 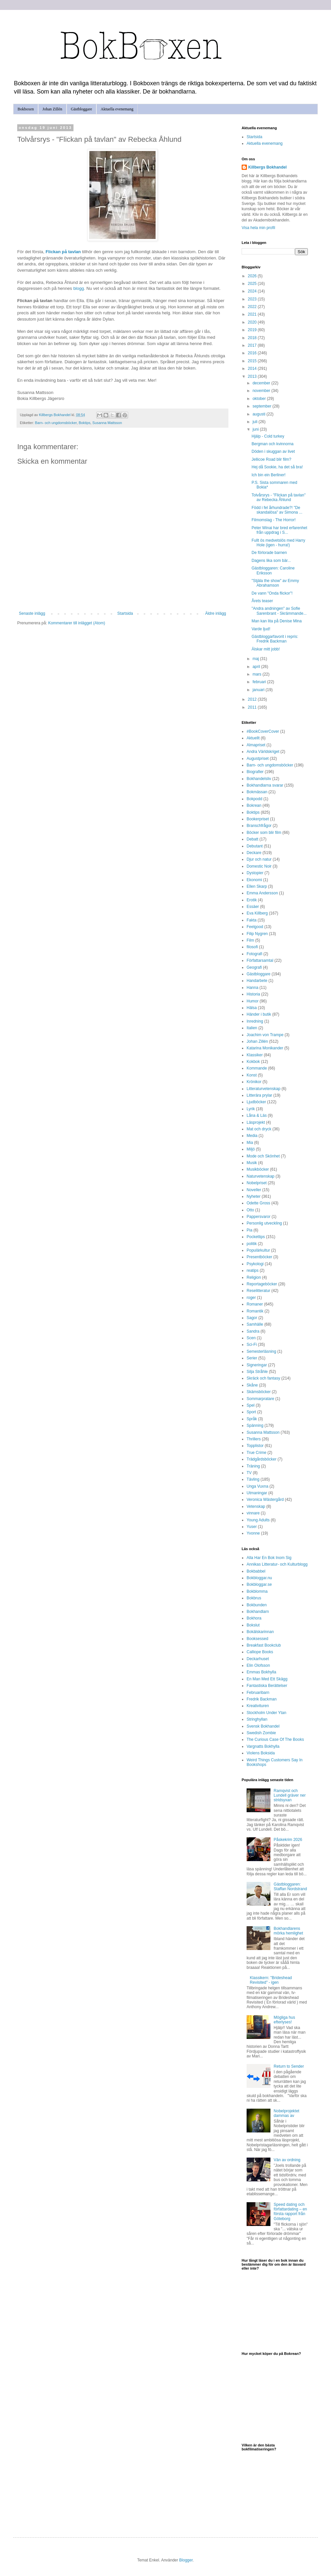 I want to click on Eva Killberg, so click(x=257, y=913).